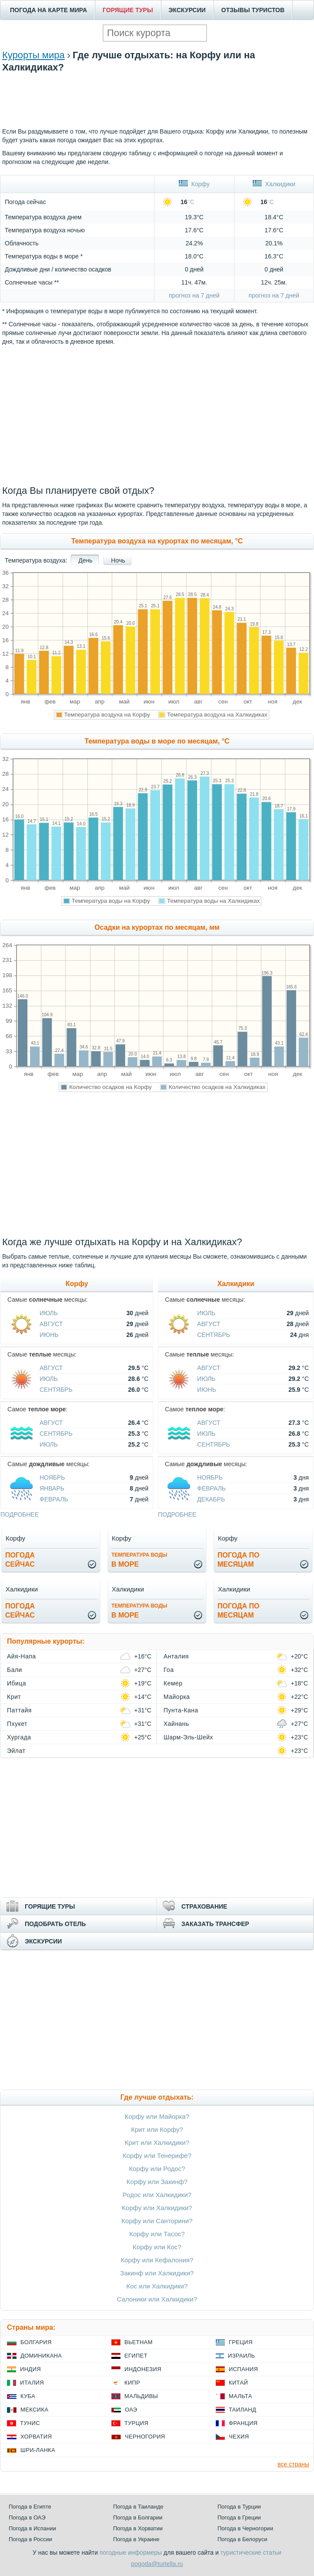  Describe the element at coordinates (136, 2539) in the screenshot. I see `Погода в Украине` at that location.